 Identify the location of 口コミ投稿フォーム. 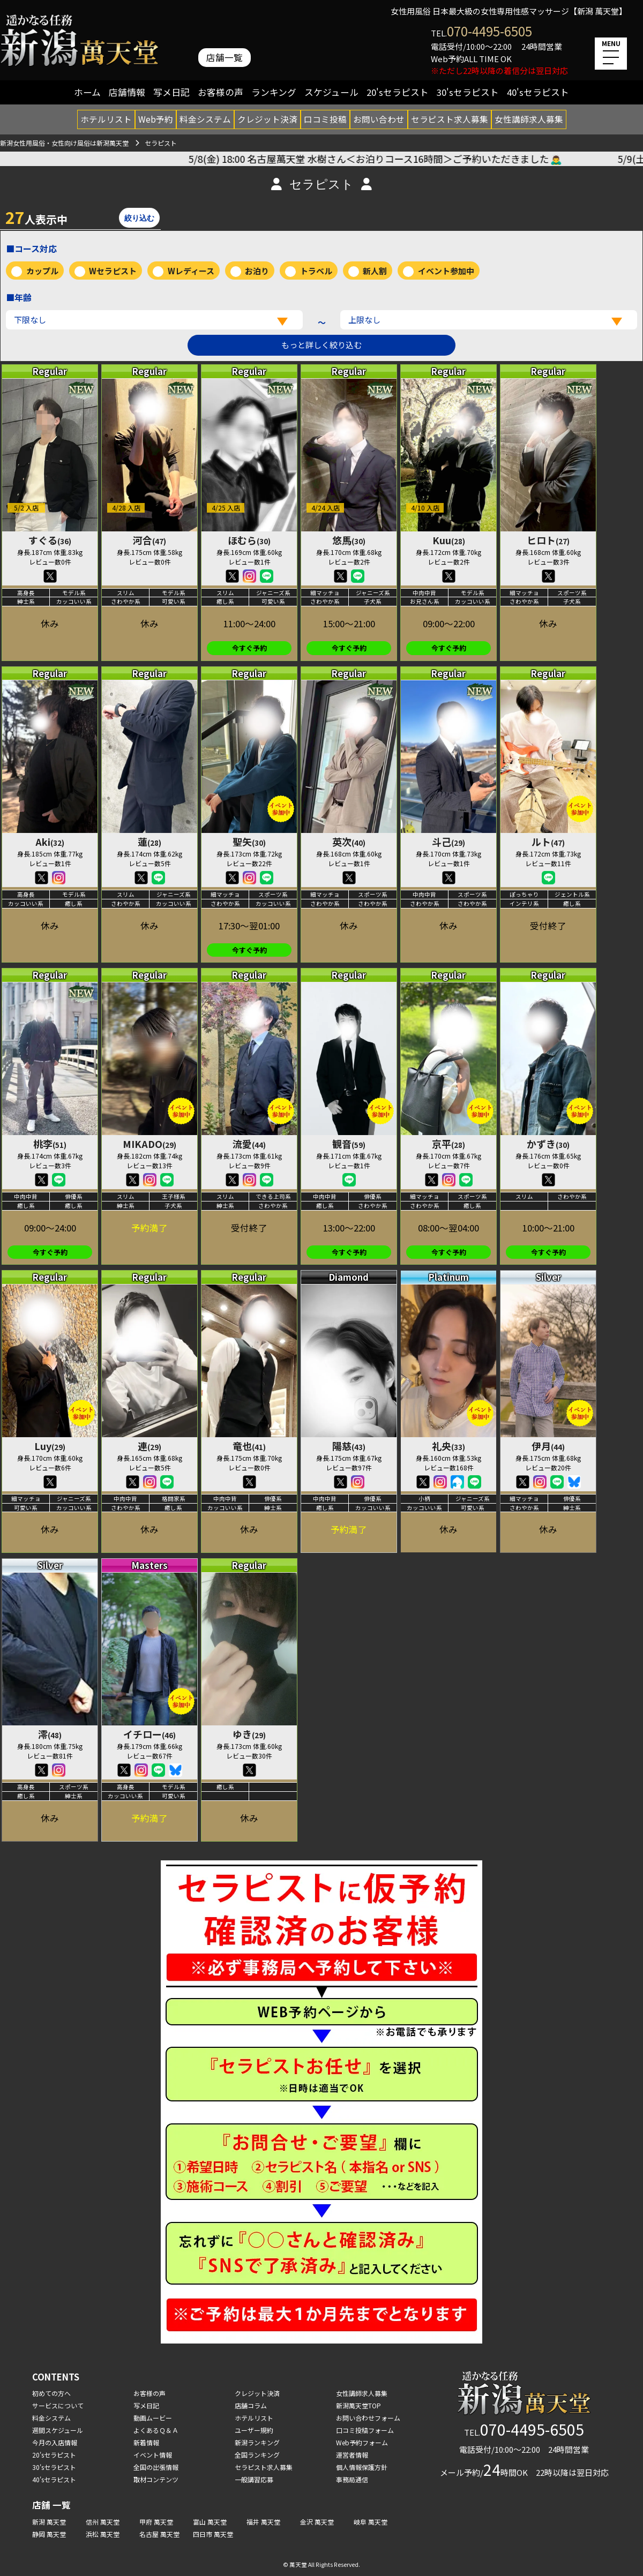
(365, 2430).